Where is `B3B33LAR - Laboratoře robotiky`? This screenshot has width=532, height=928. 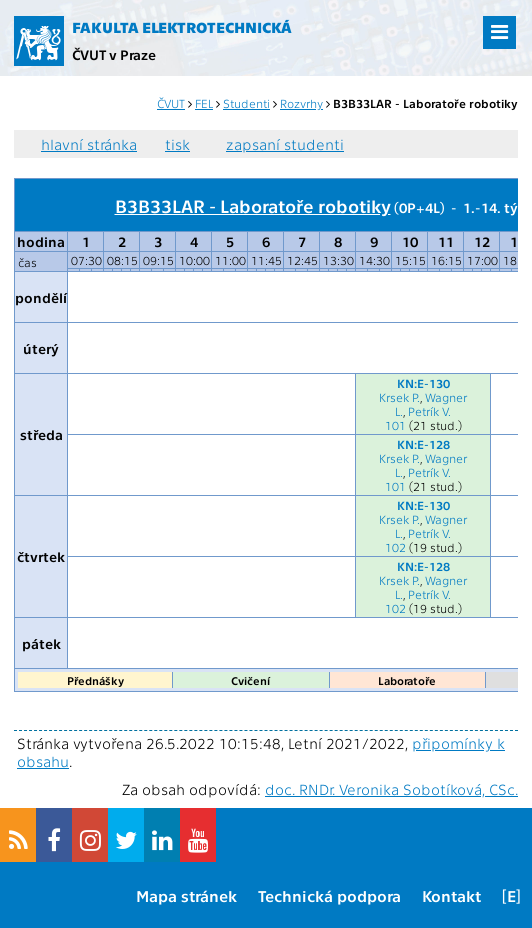
B3B33LAR - Laboratoře robotiky is located at coordinates (253, 205).